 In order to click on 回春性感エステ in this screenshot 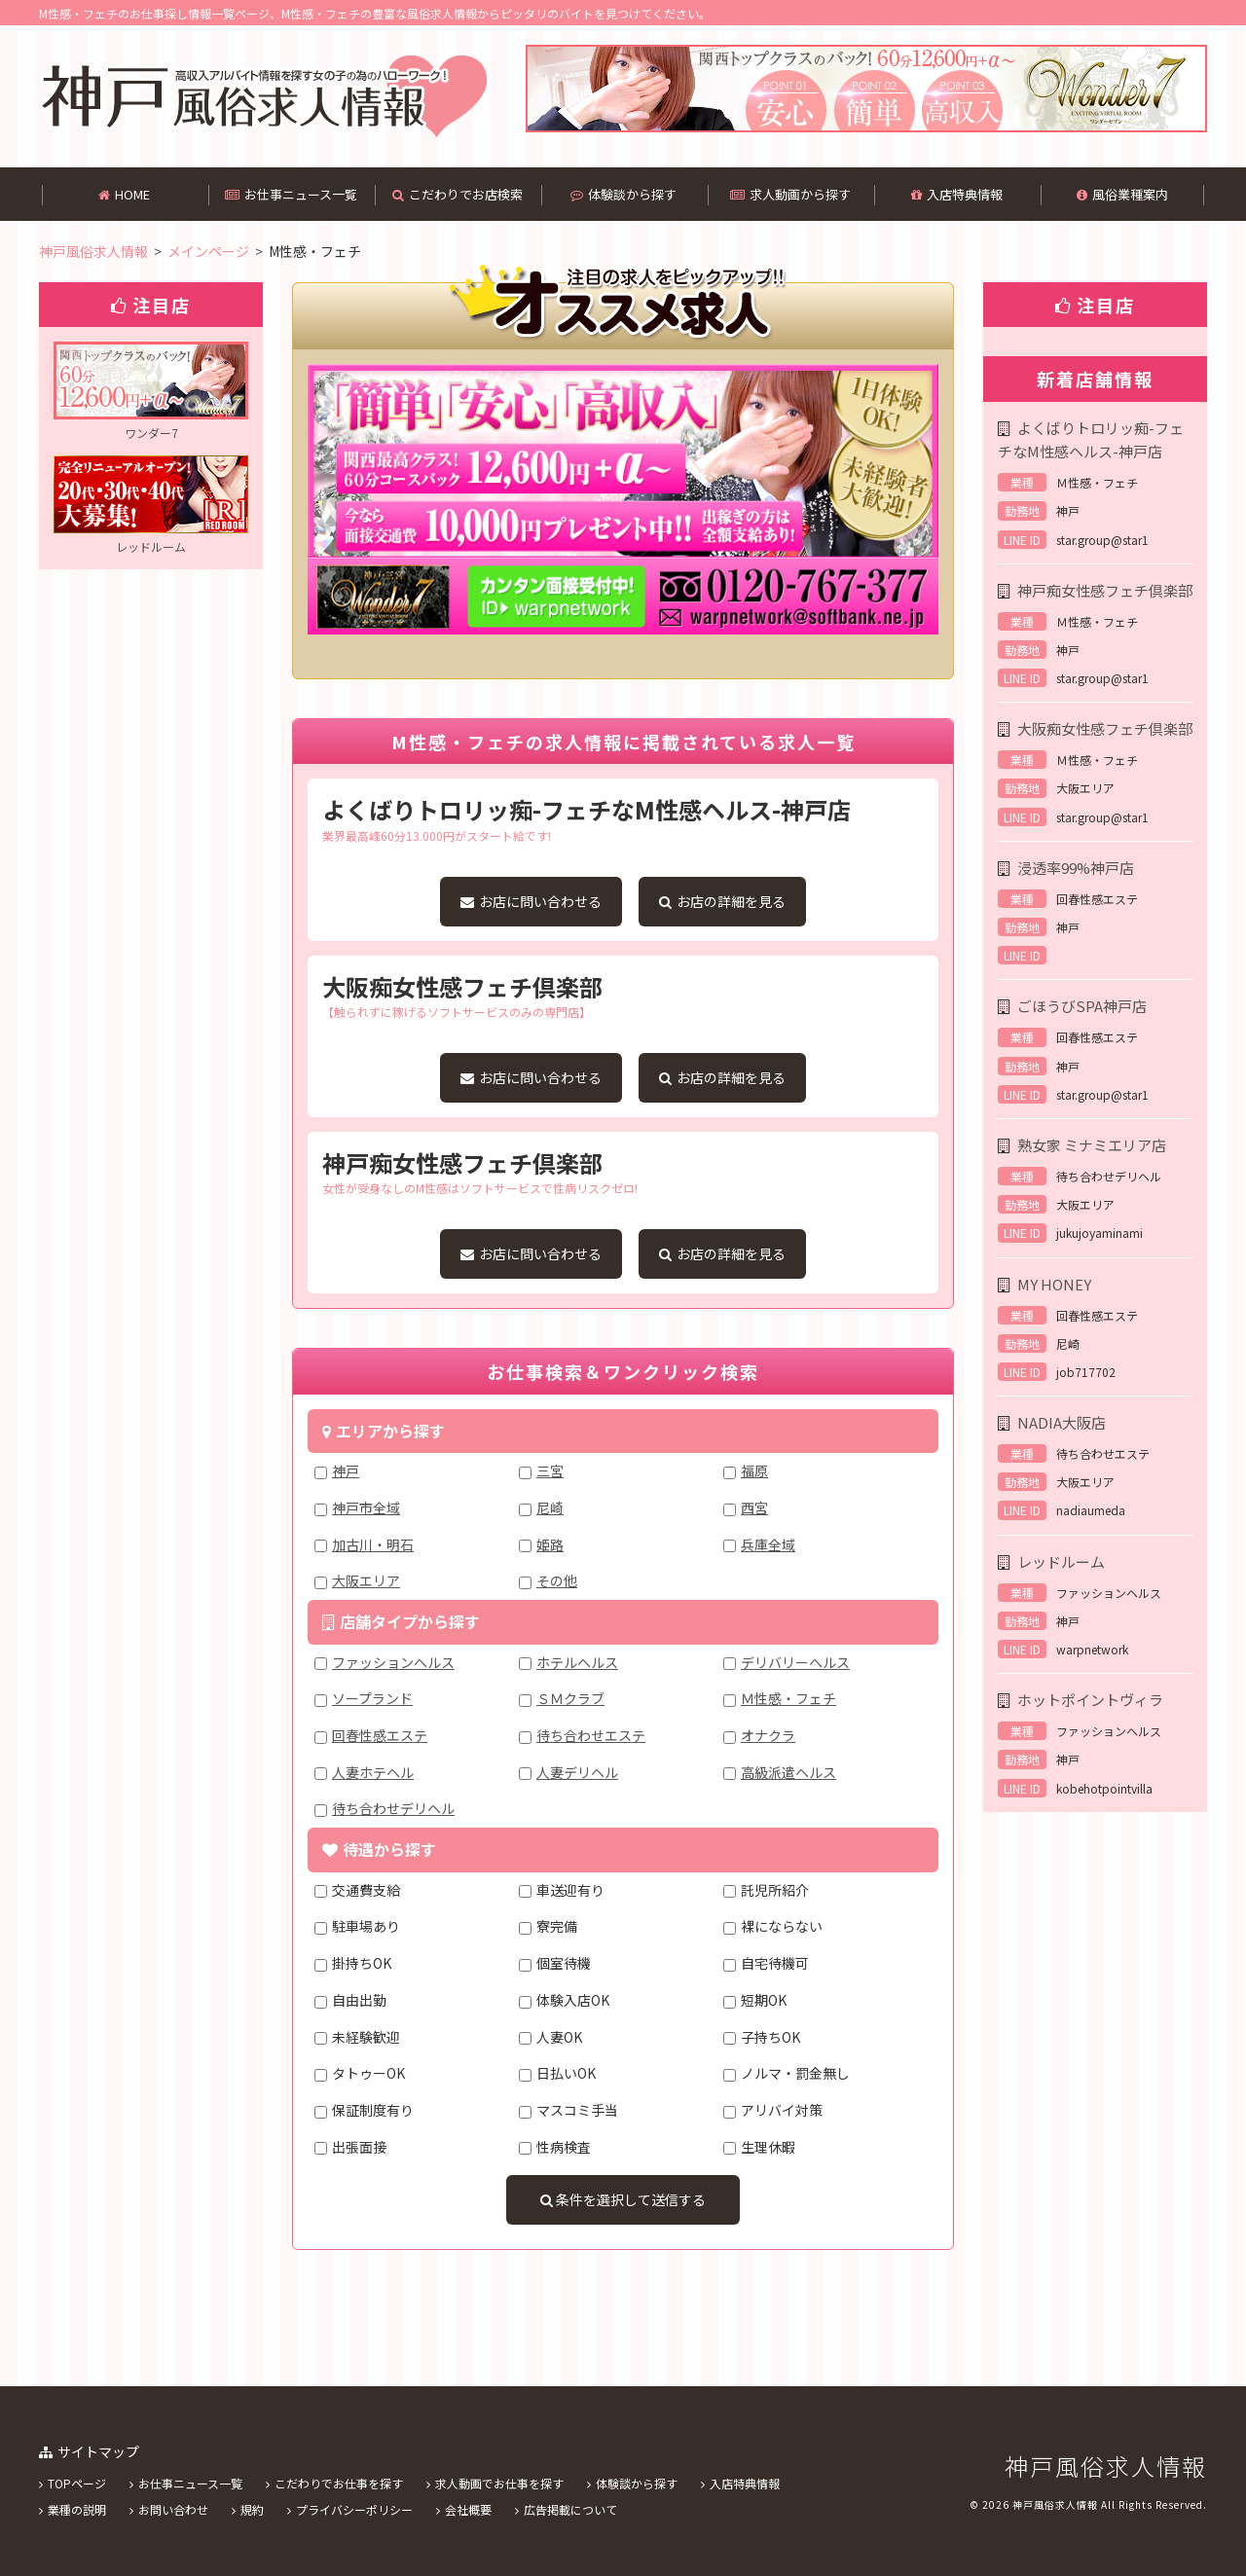, I will do `click(379, 1735)`.